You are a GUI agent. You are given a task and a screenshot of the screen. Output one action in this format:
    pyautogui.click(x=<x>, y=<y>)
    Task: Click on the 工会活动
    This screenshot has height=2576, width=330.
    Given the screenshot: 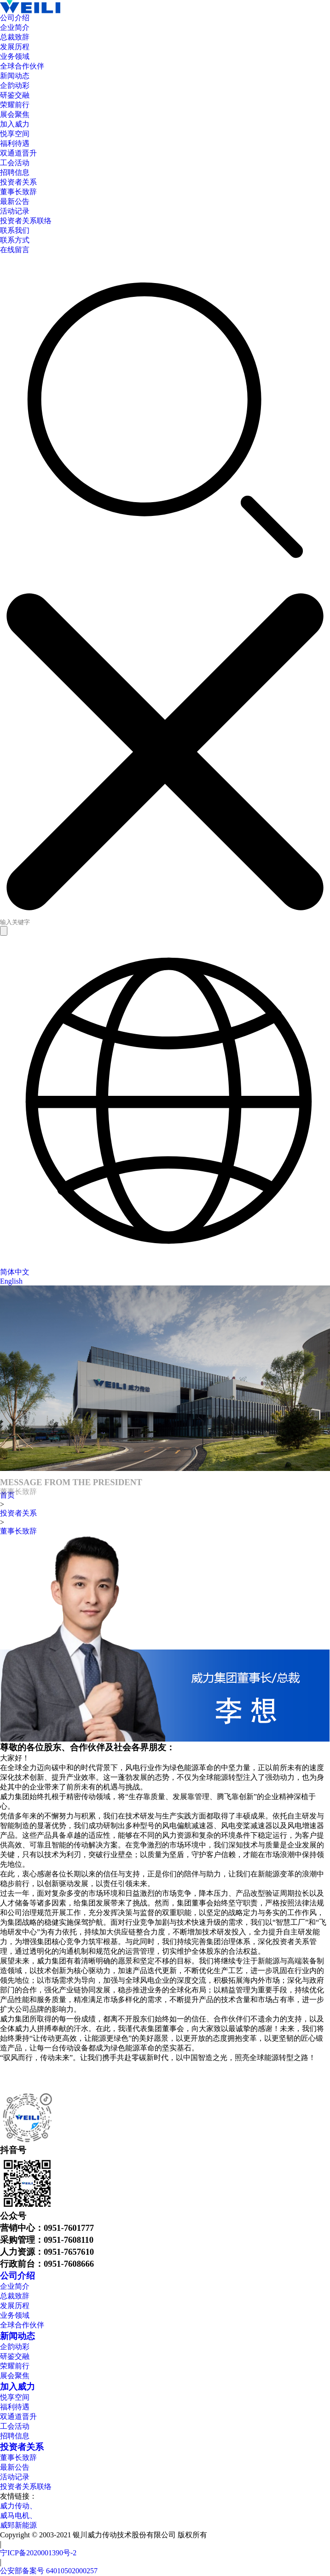 What is the action you would take?
    pyautogui.click(x=14, y=2426)
    